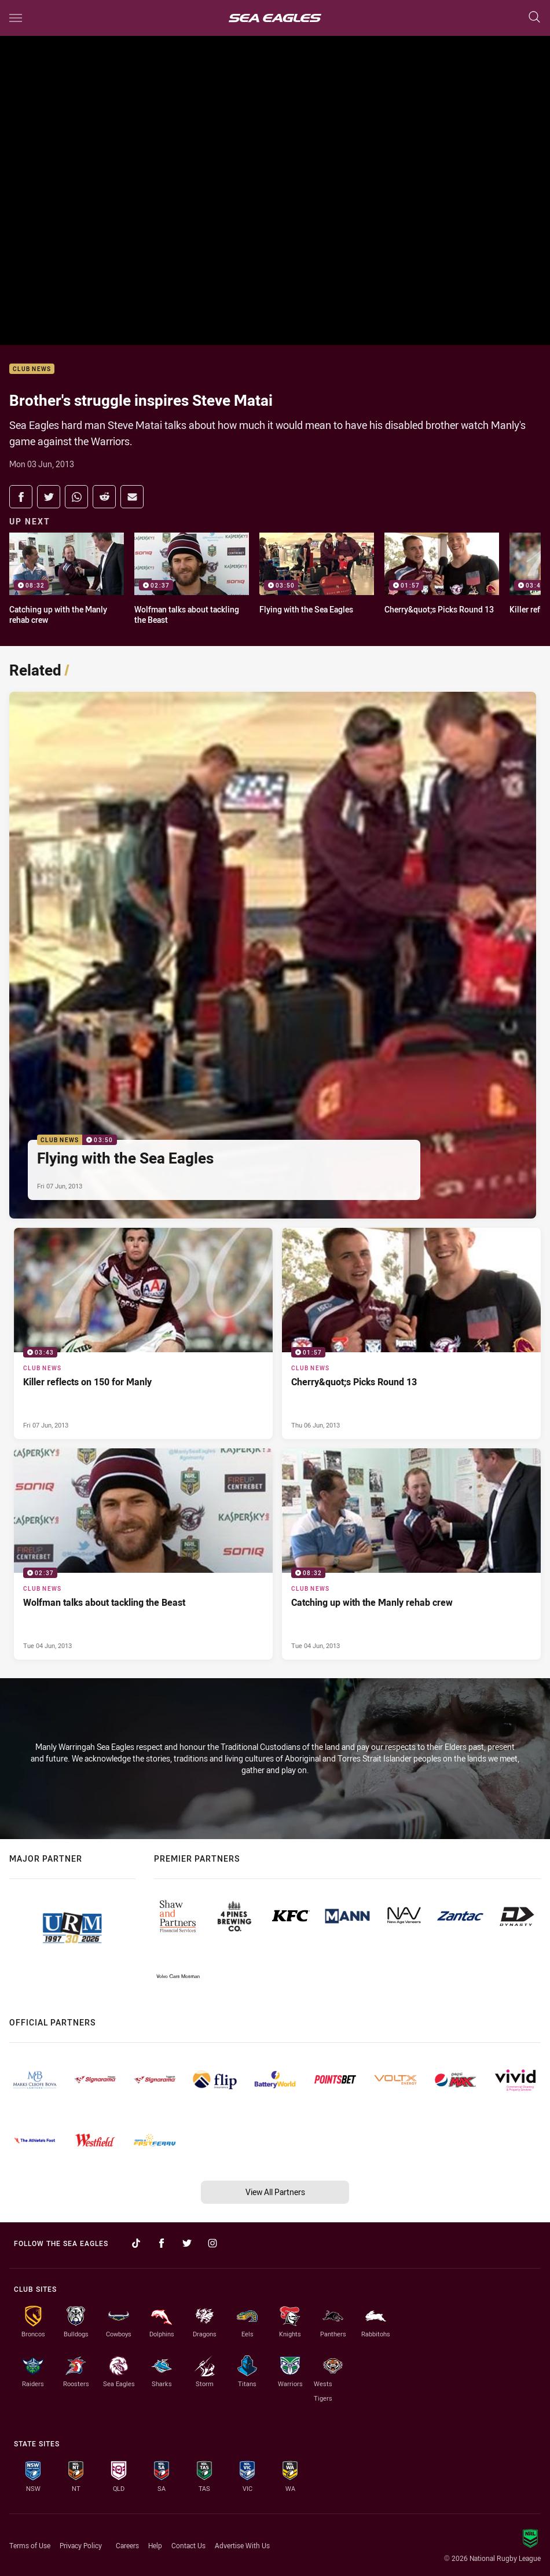 The image size is (550, 2576). I want to click on [Club News Video - Cherry&quot;s Picks Round 13. 01:57 Min duration. Published Thu 06 Jun, 2013], so click(411, 1333).